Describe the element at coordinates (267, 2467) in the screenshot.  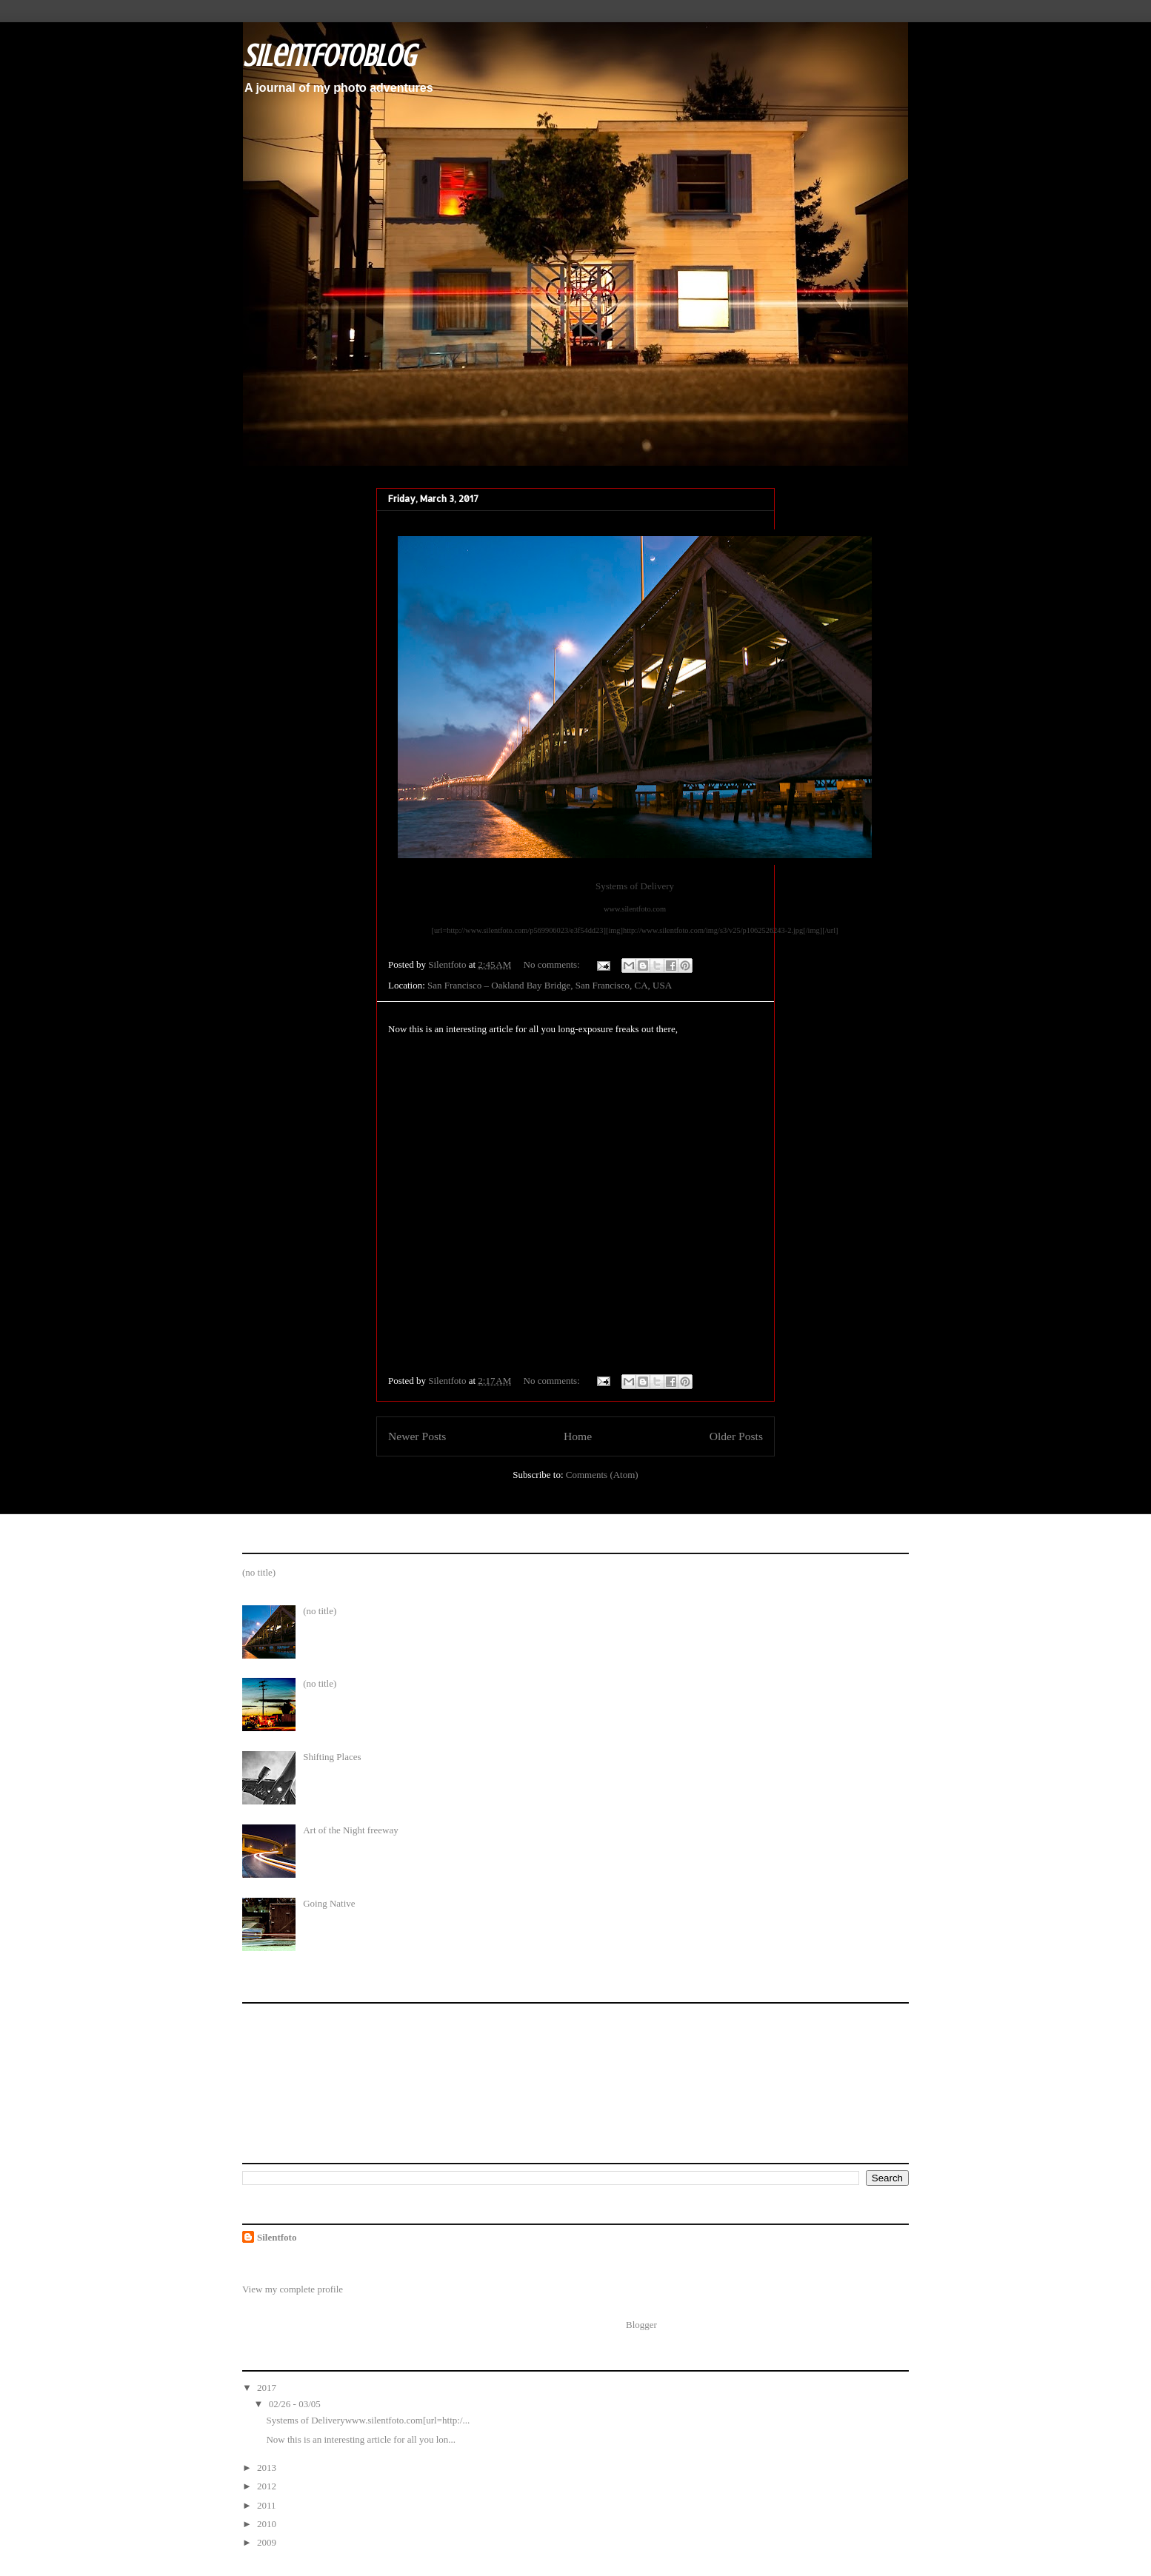
I see `2013` at that location.